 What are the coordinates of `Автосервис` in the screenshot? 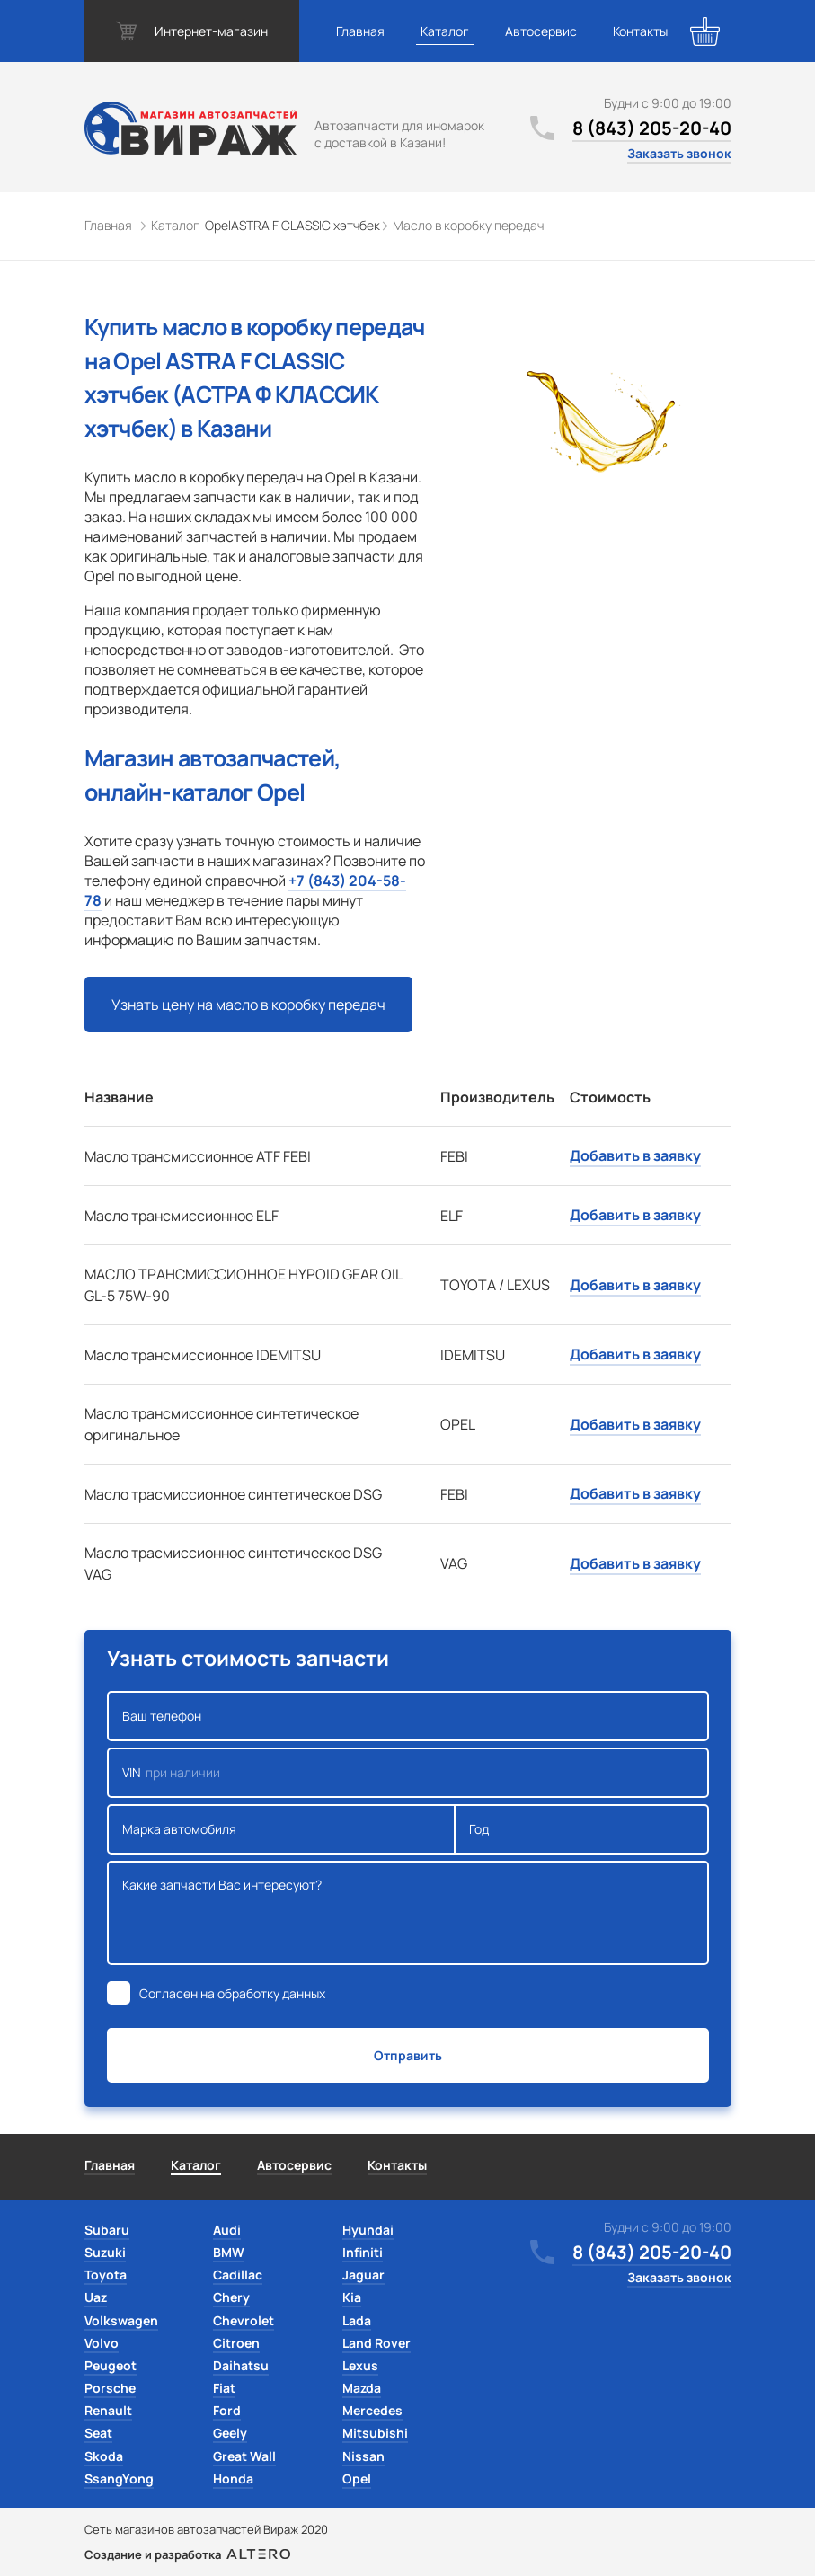 It's located at (541, 31).